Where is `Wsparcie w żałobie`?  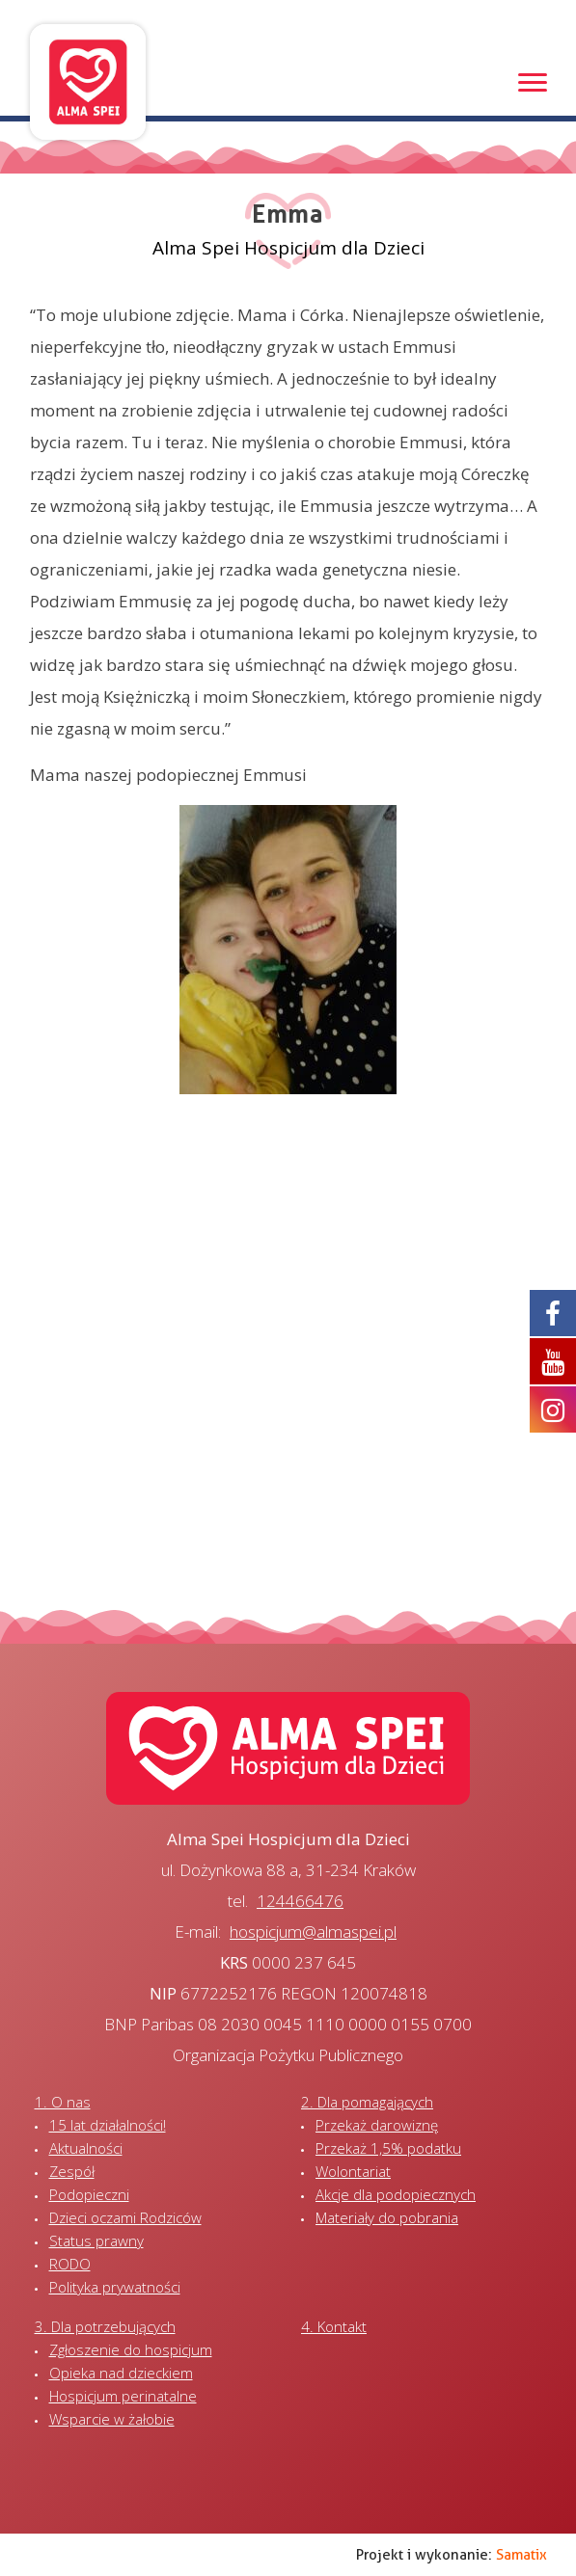 Wsparcie w żałobie is located at coordinates (112, 2418).